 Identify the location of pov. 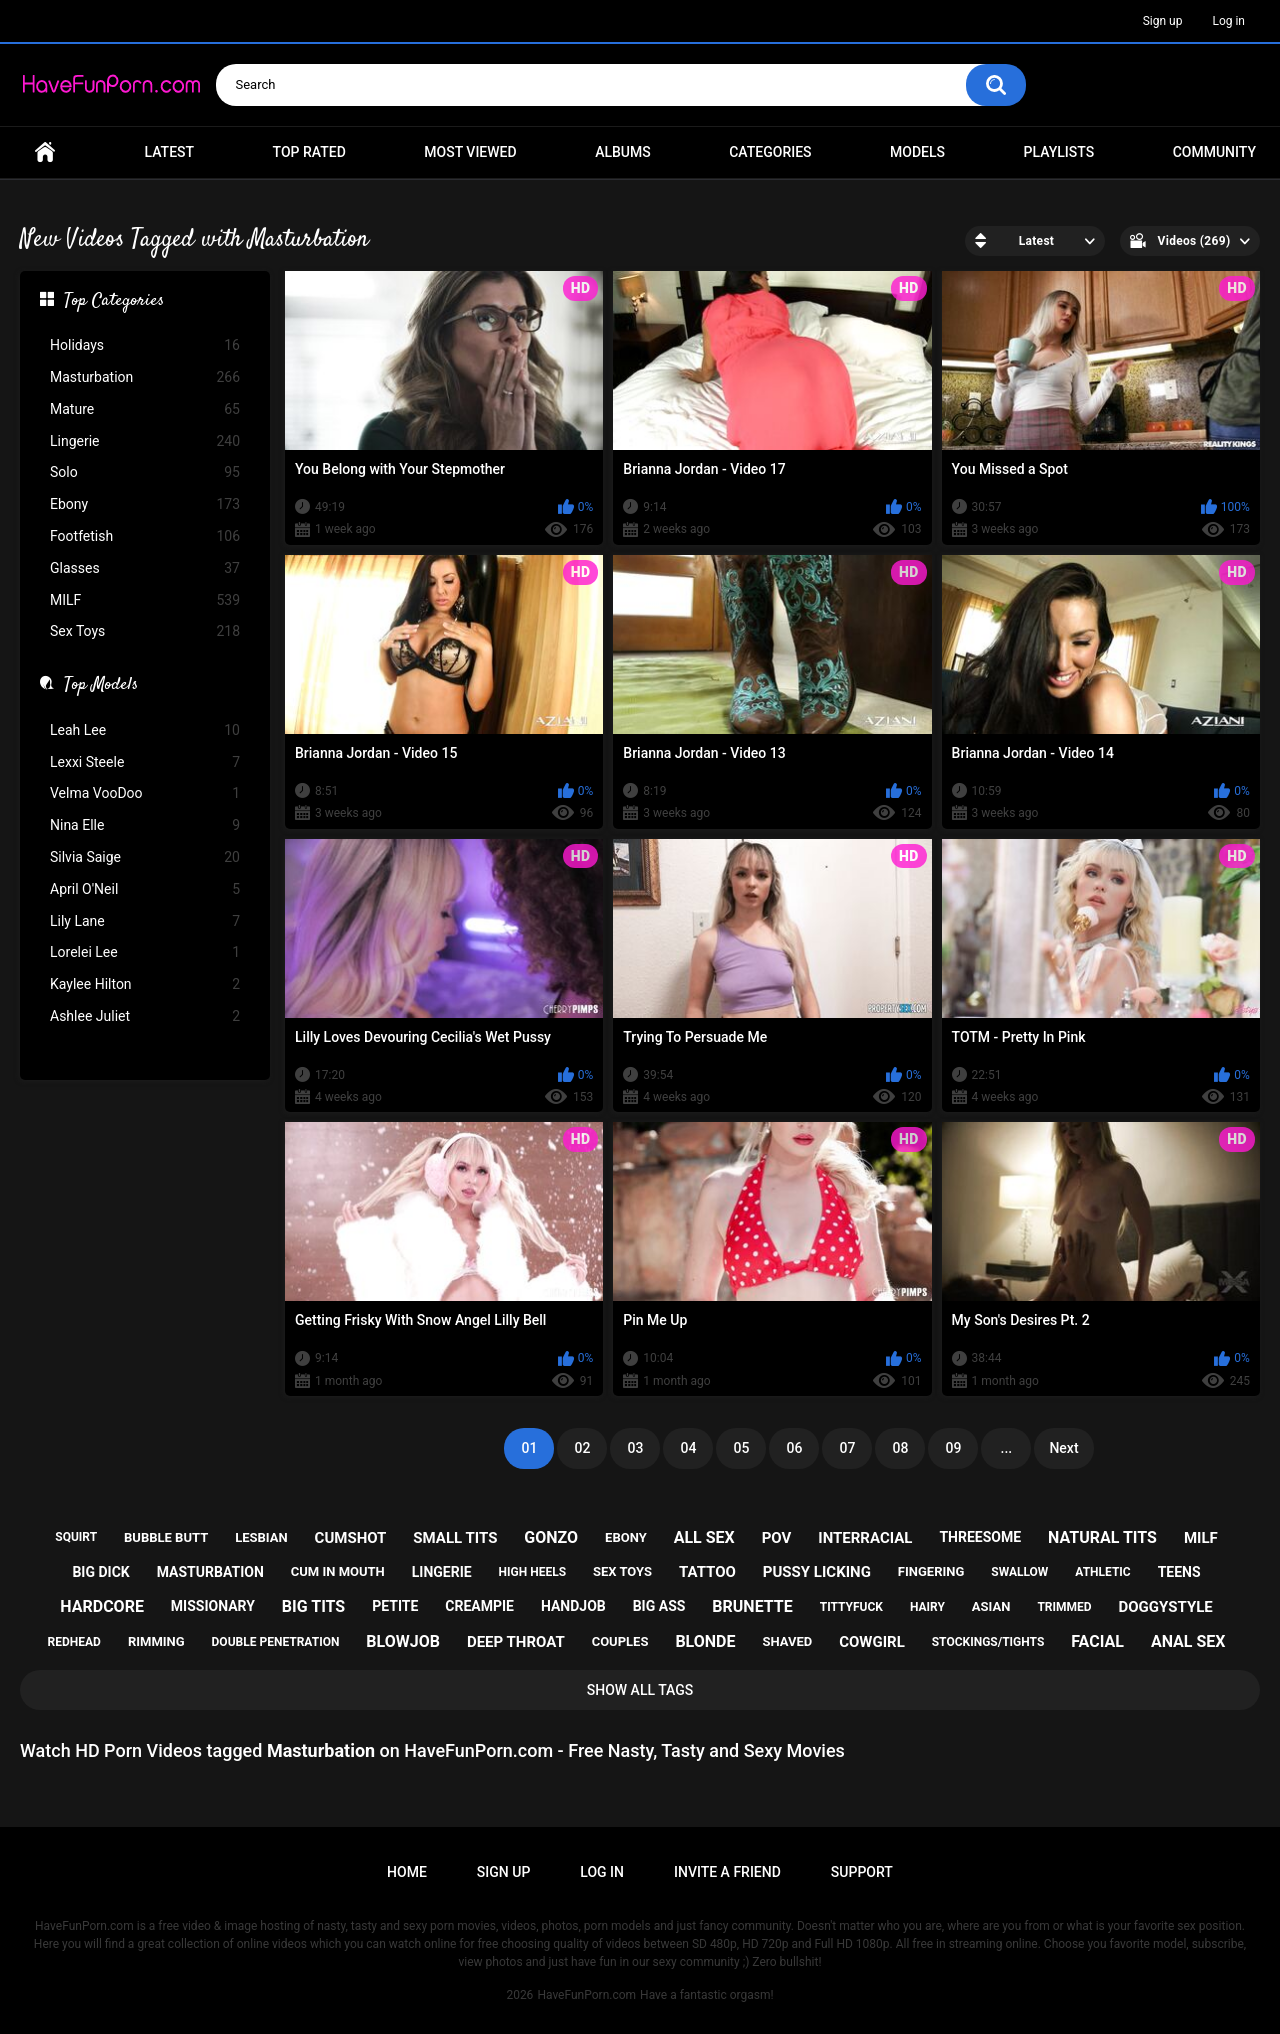
(777, 1538).